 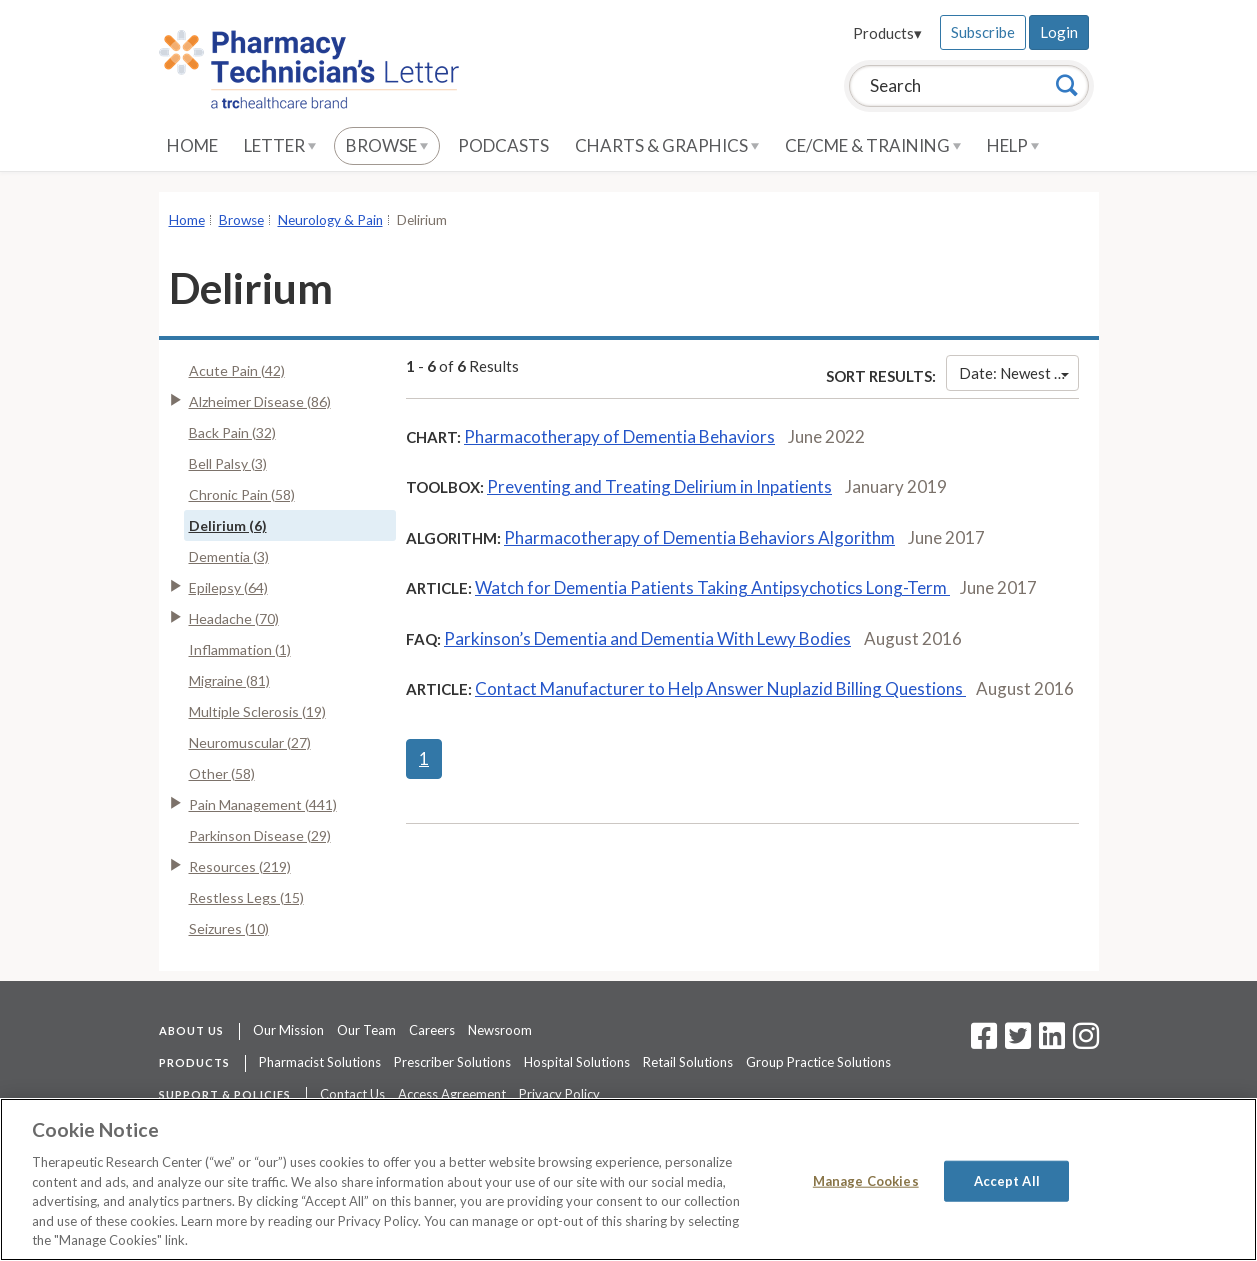 I want to click on Alzheimer Disease (86), so click(x=260, y=401).